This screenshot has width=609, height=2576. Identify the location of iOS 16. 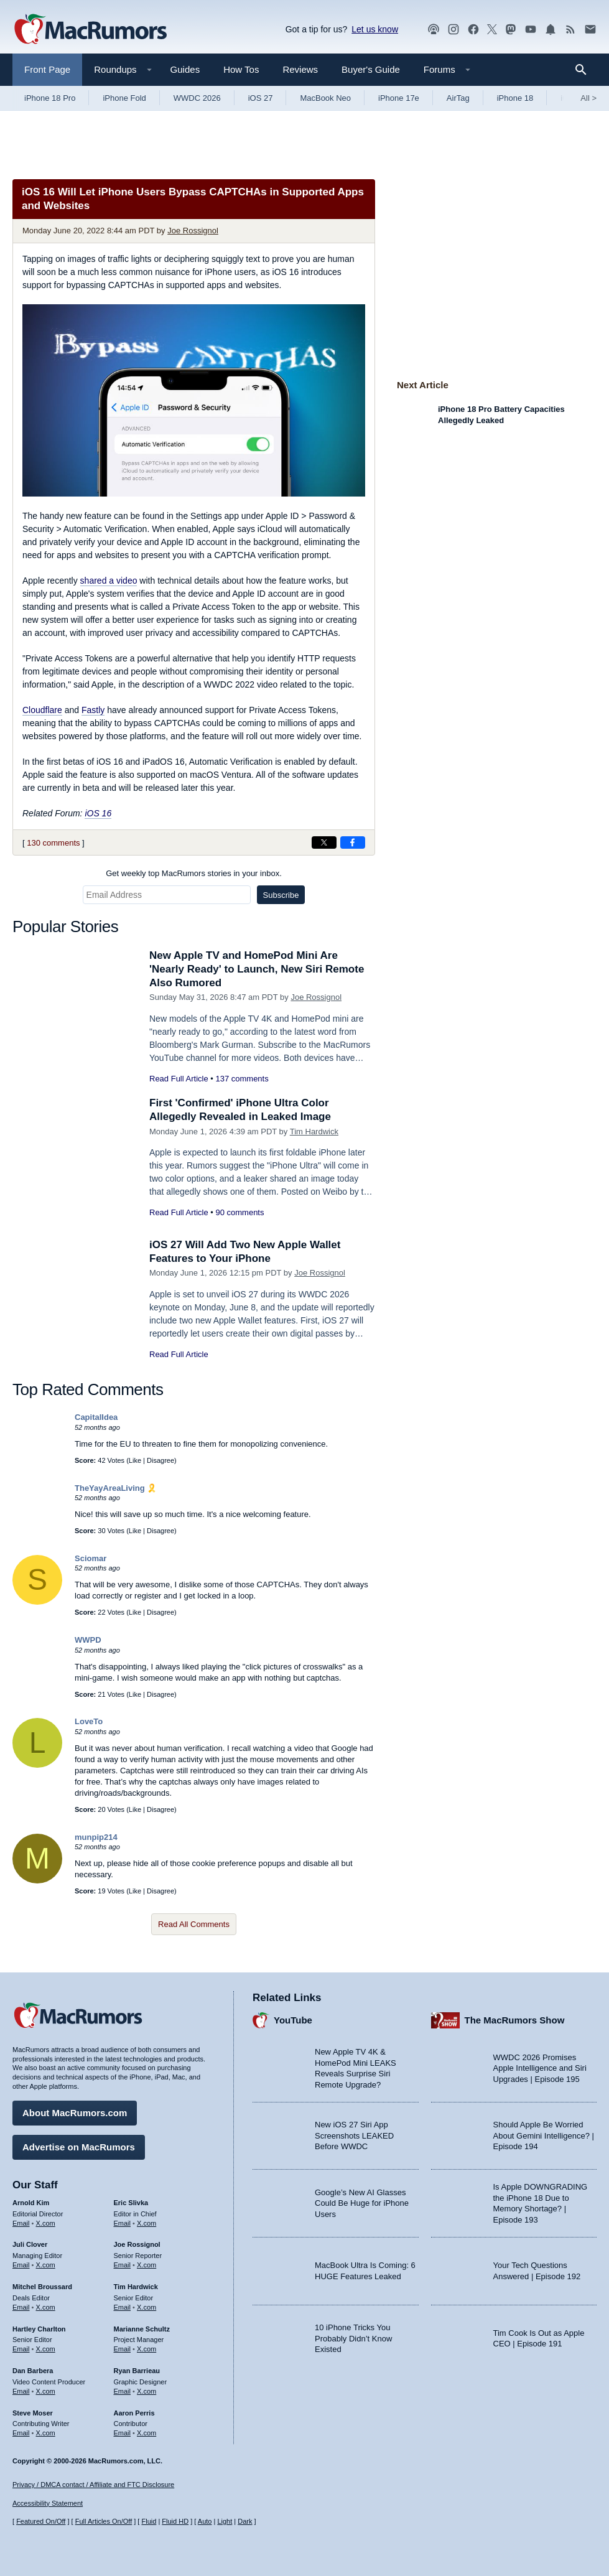
(98, 813).